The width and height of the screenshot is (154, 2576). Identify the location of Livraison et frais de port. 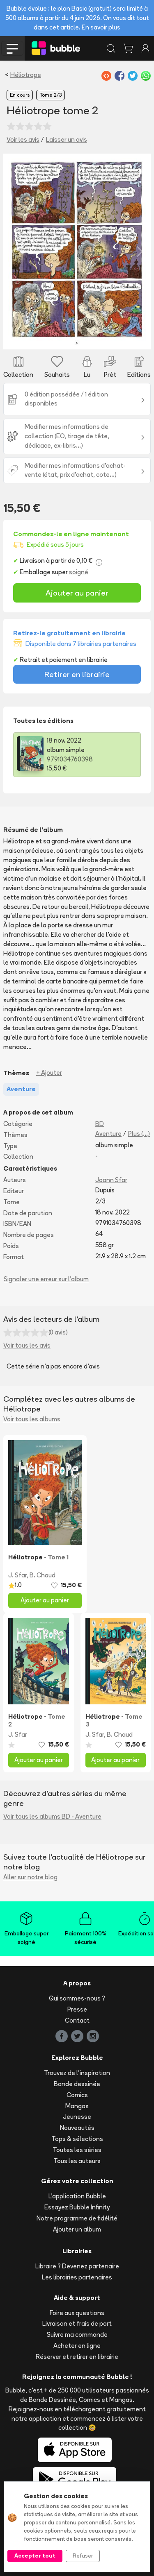
(77, 2323).